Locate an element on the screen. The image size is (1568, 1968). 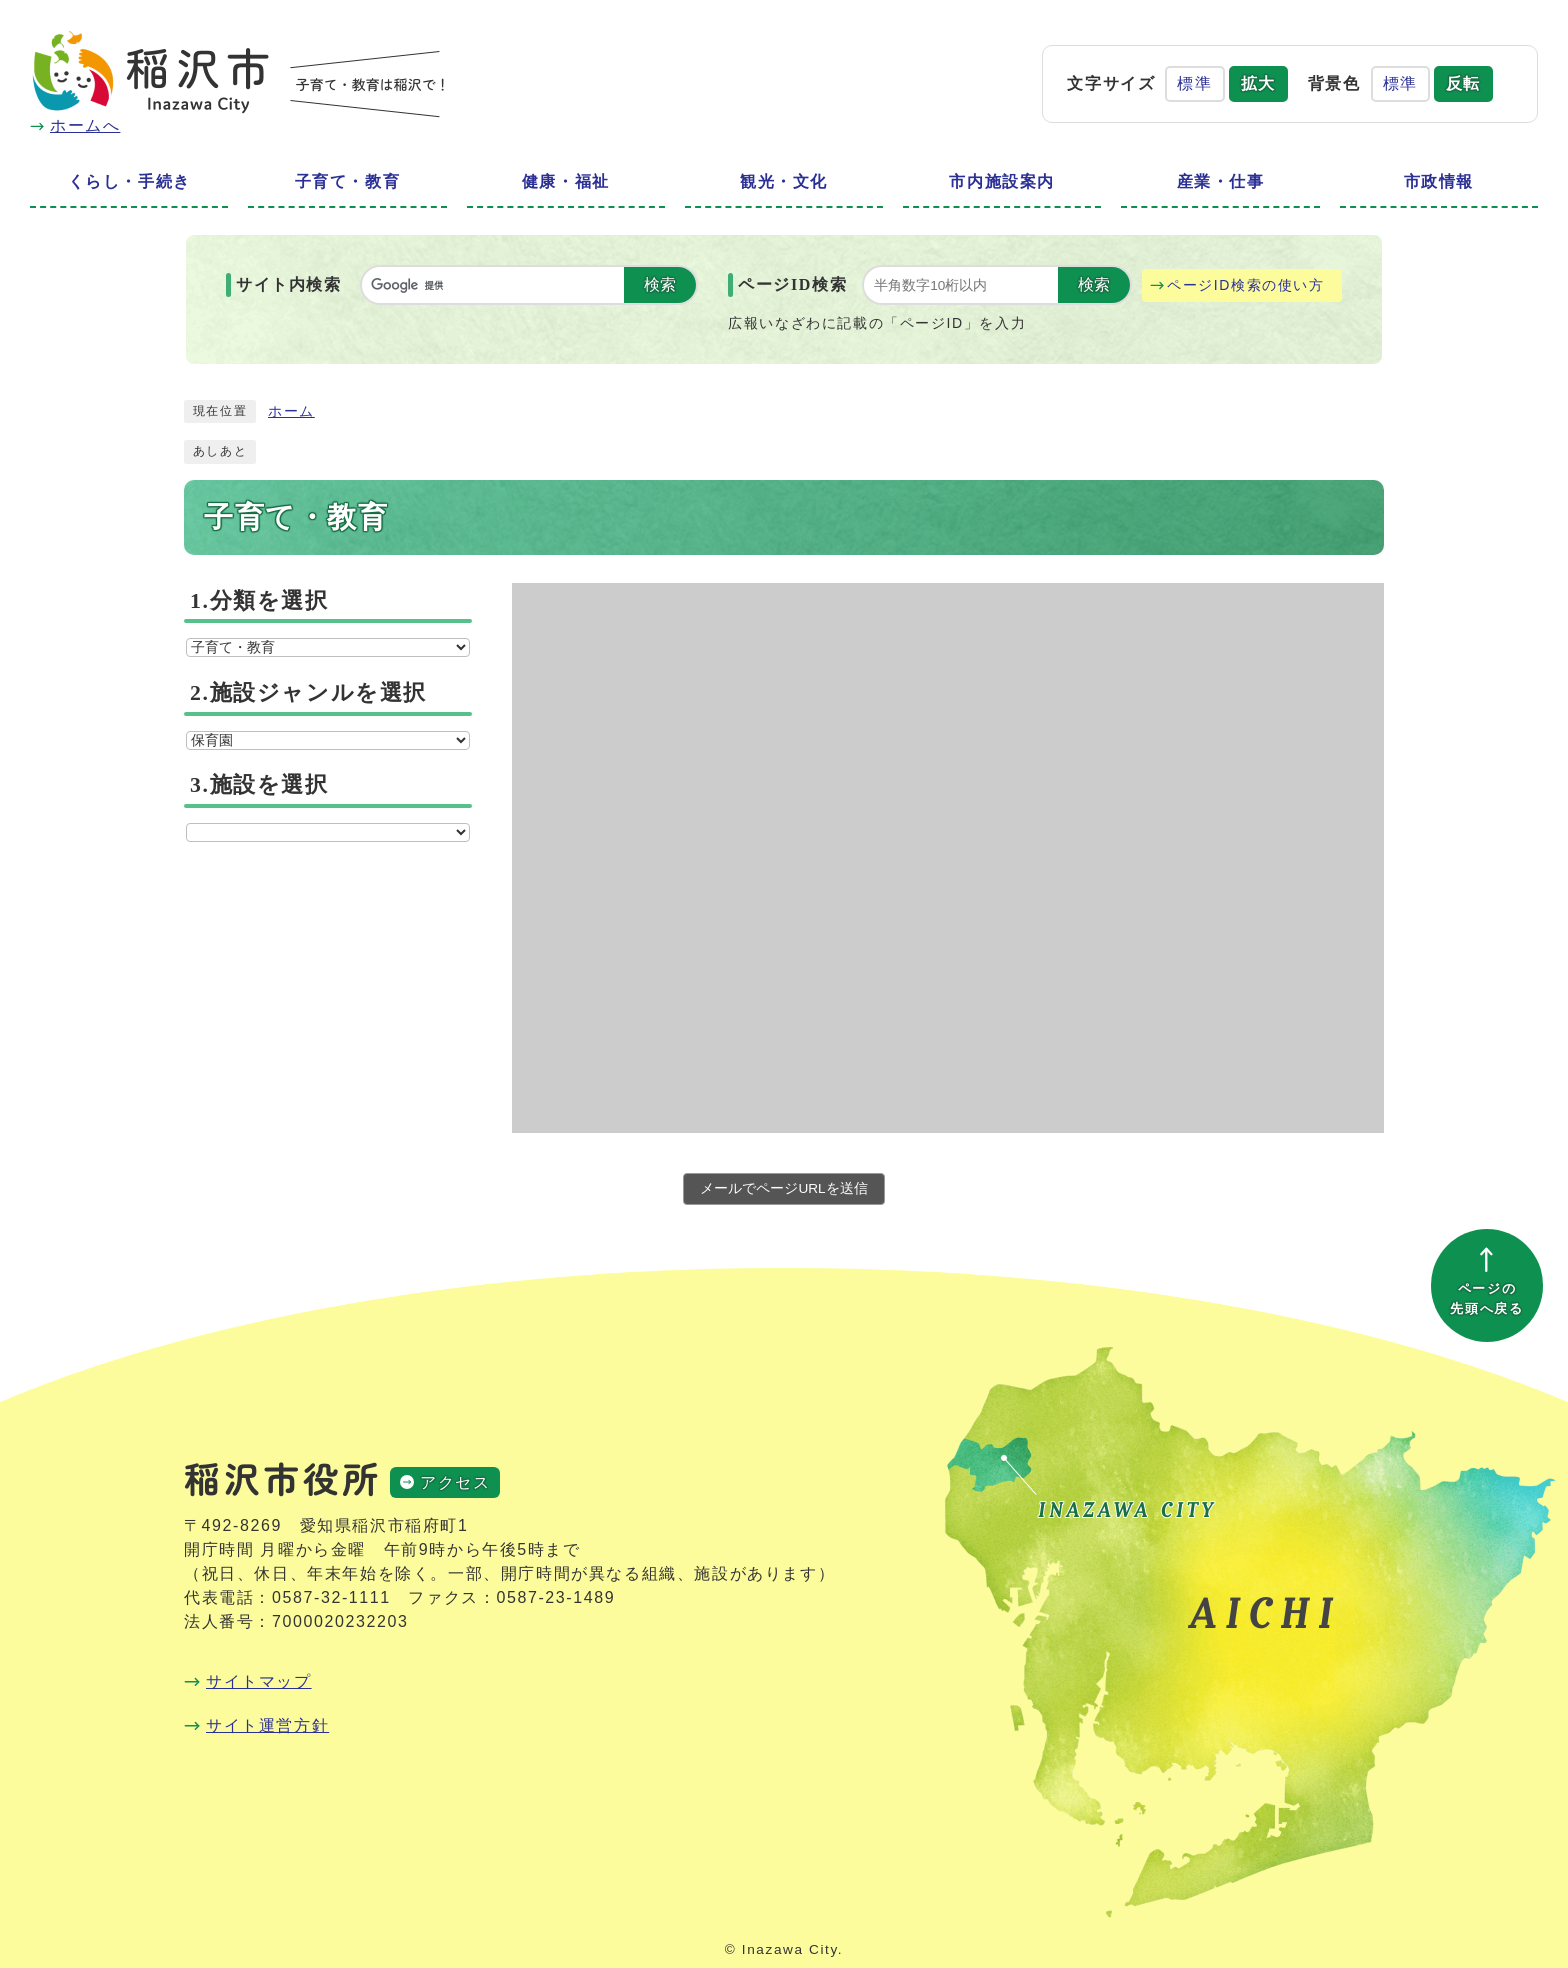
3.施設を選択 is located at coordinates (259, 785).